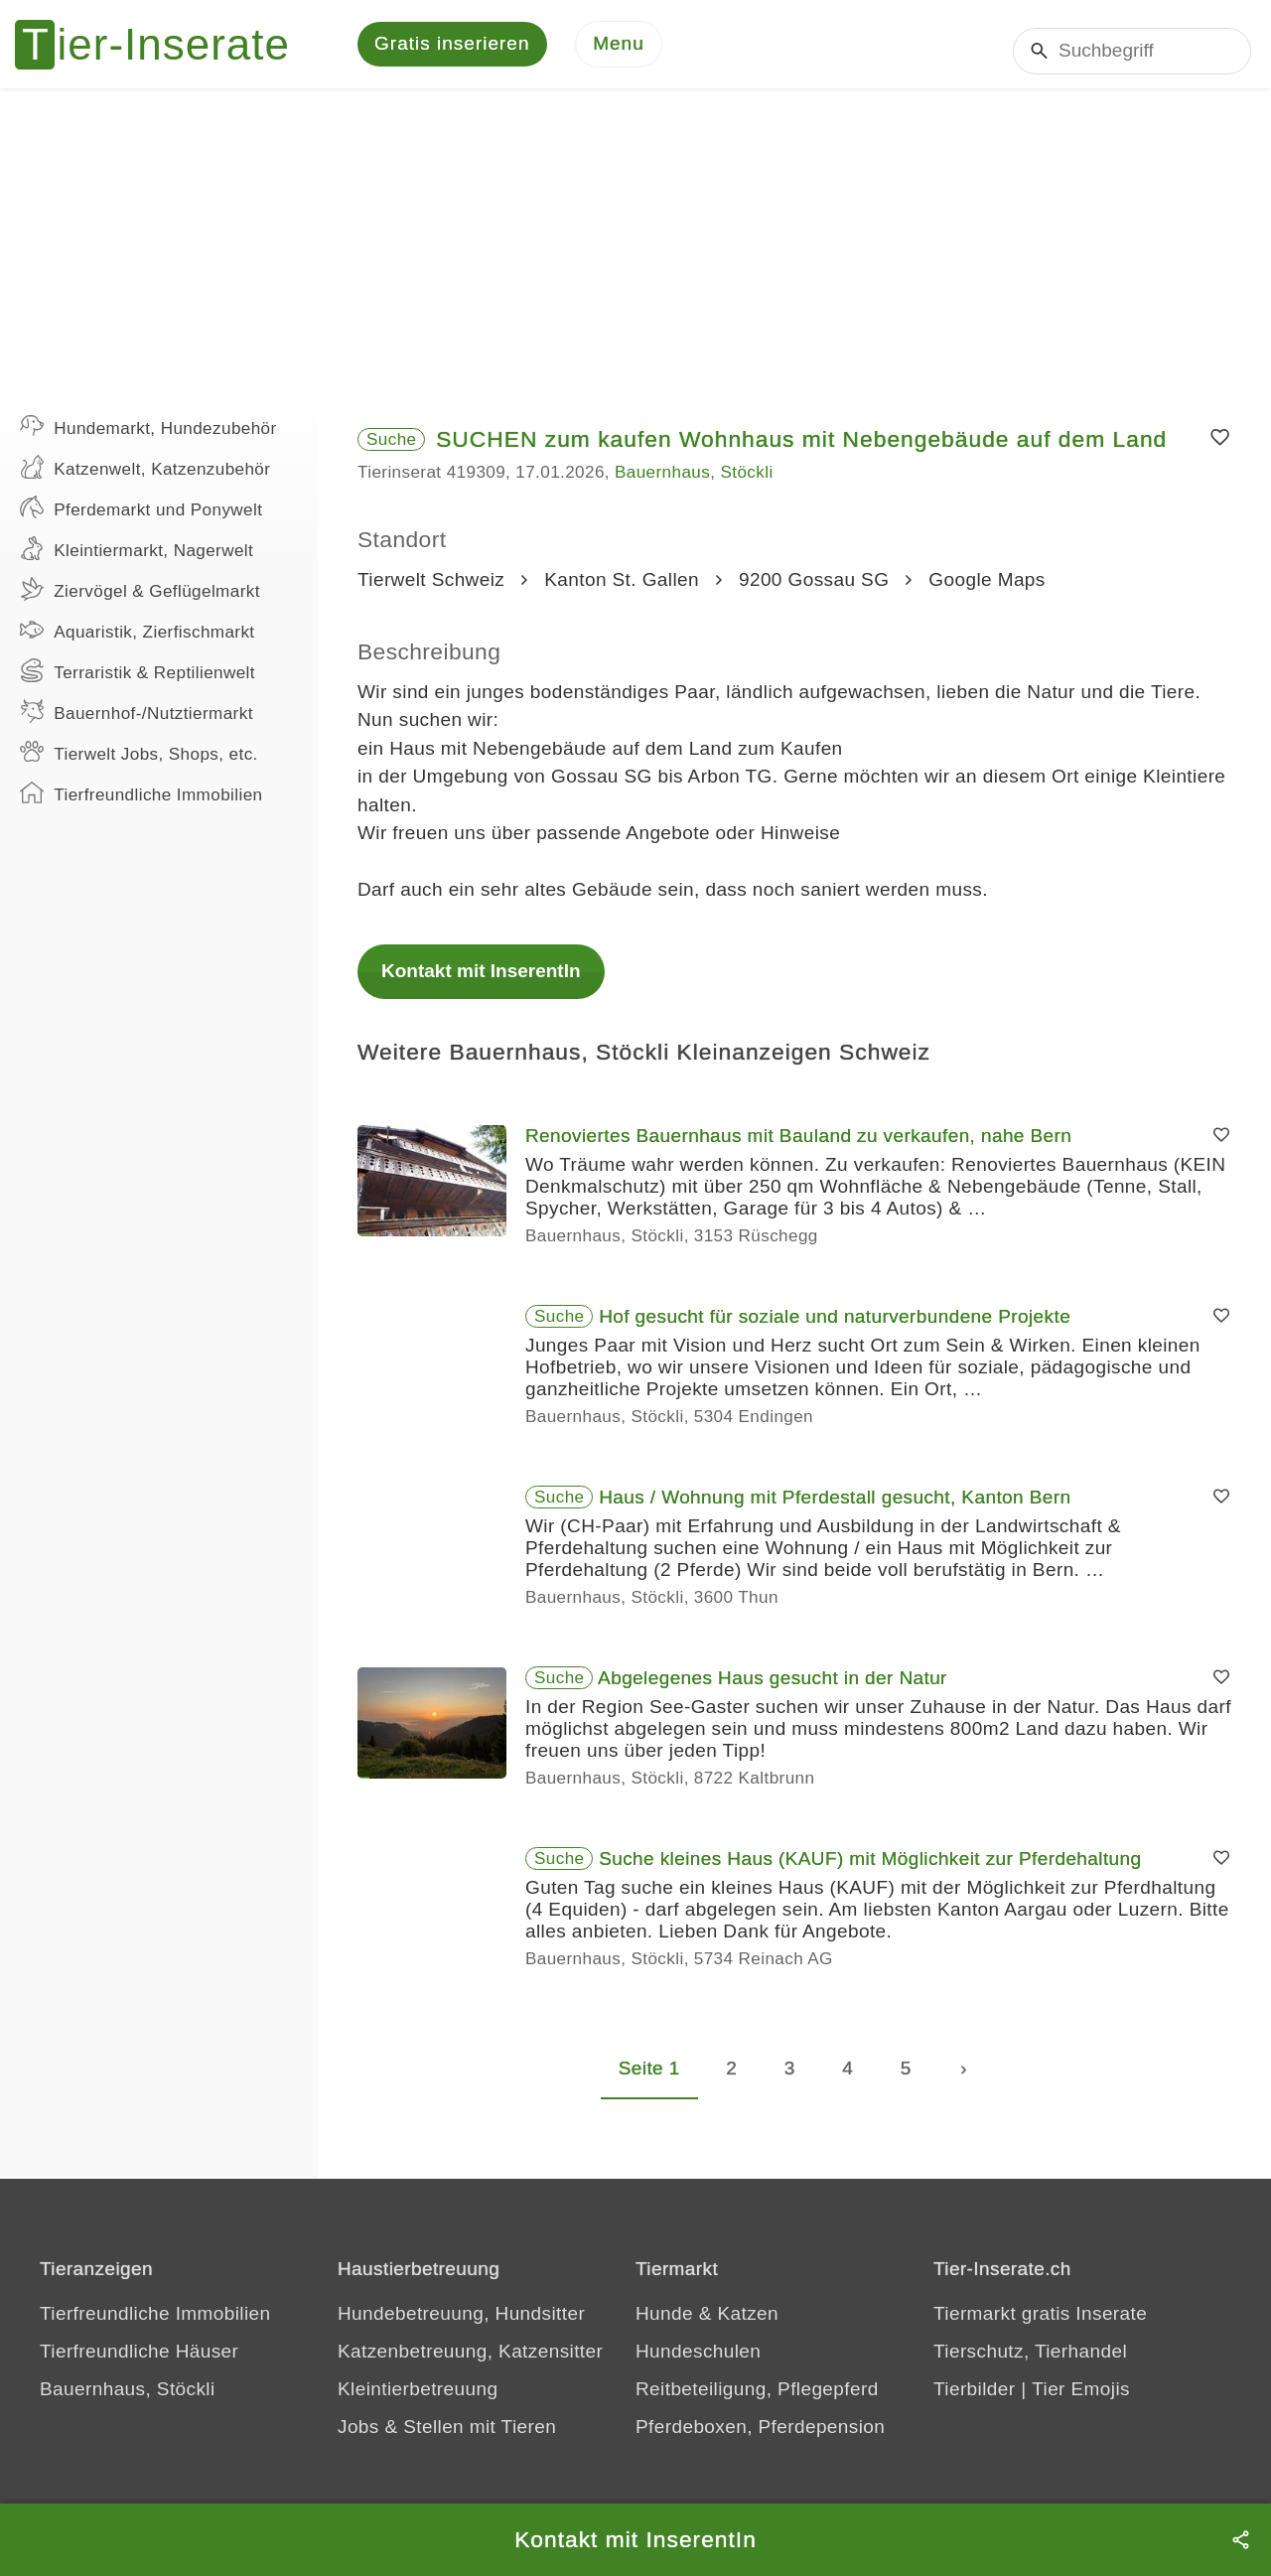 This screenshot has width=1271, height=2576. What do you see at coordinates (145, 478) in the screenshot?
I see `Katzenwelt, Katzenzubehör` at bounding box center [145, 478].